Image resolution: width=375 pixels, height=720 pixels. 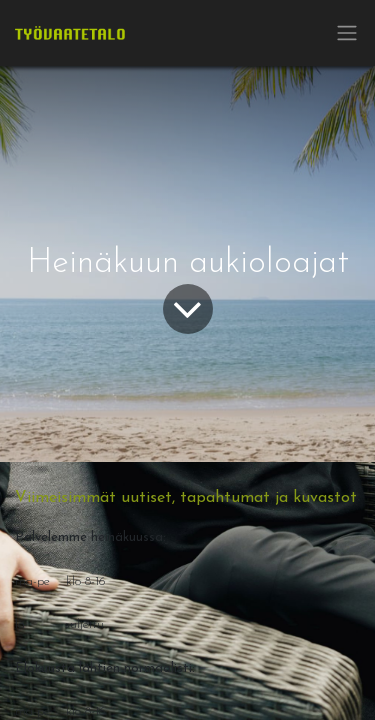 I want to click on Viimeisimmät uutiset, tapahtumat ja kuvastot, so click(x=186, y=498).